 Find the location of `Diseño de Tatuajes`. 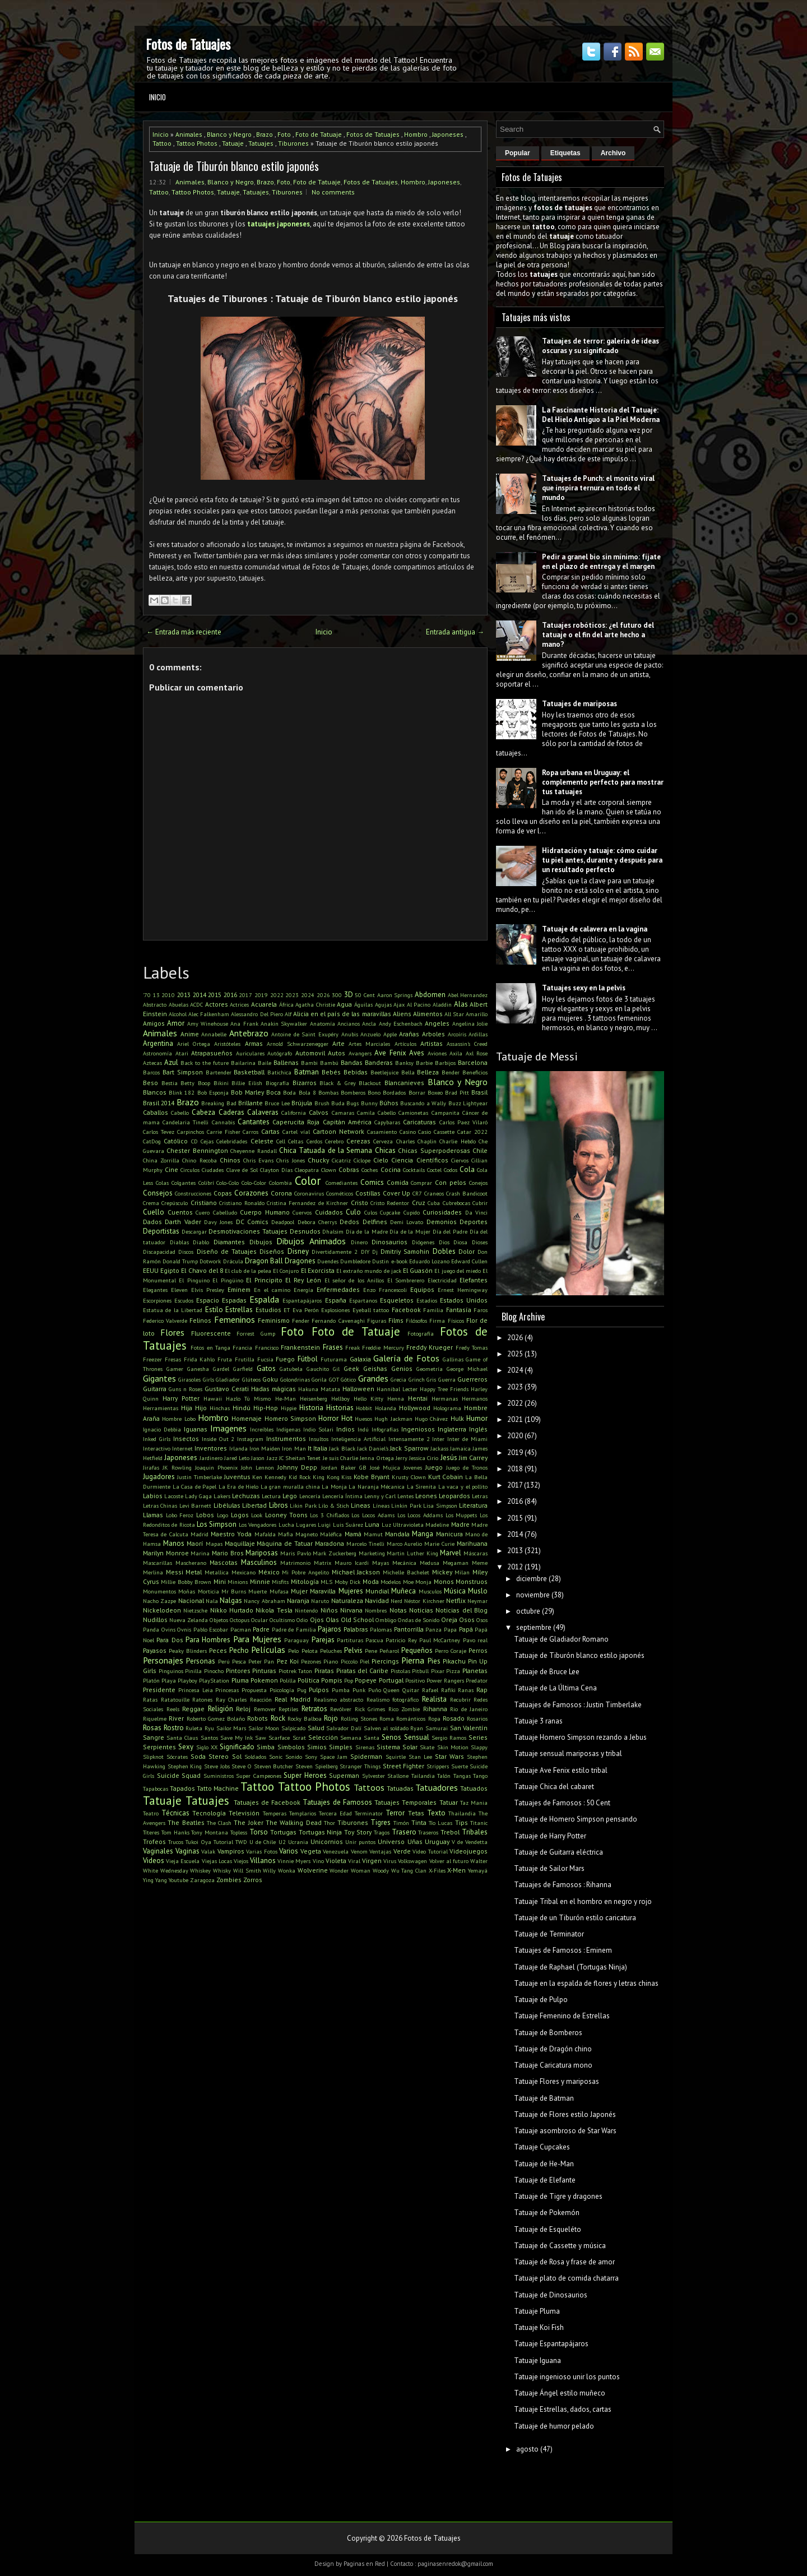

Diseño de Tatuajes is located at coordinates (227, 1251).